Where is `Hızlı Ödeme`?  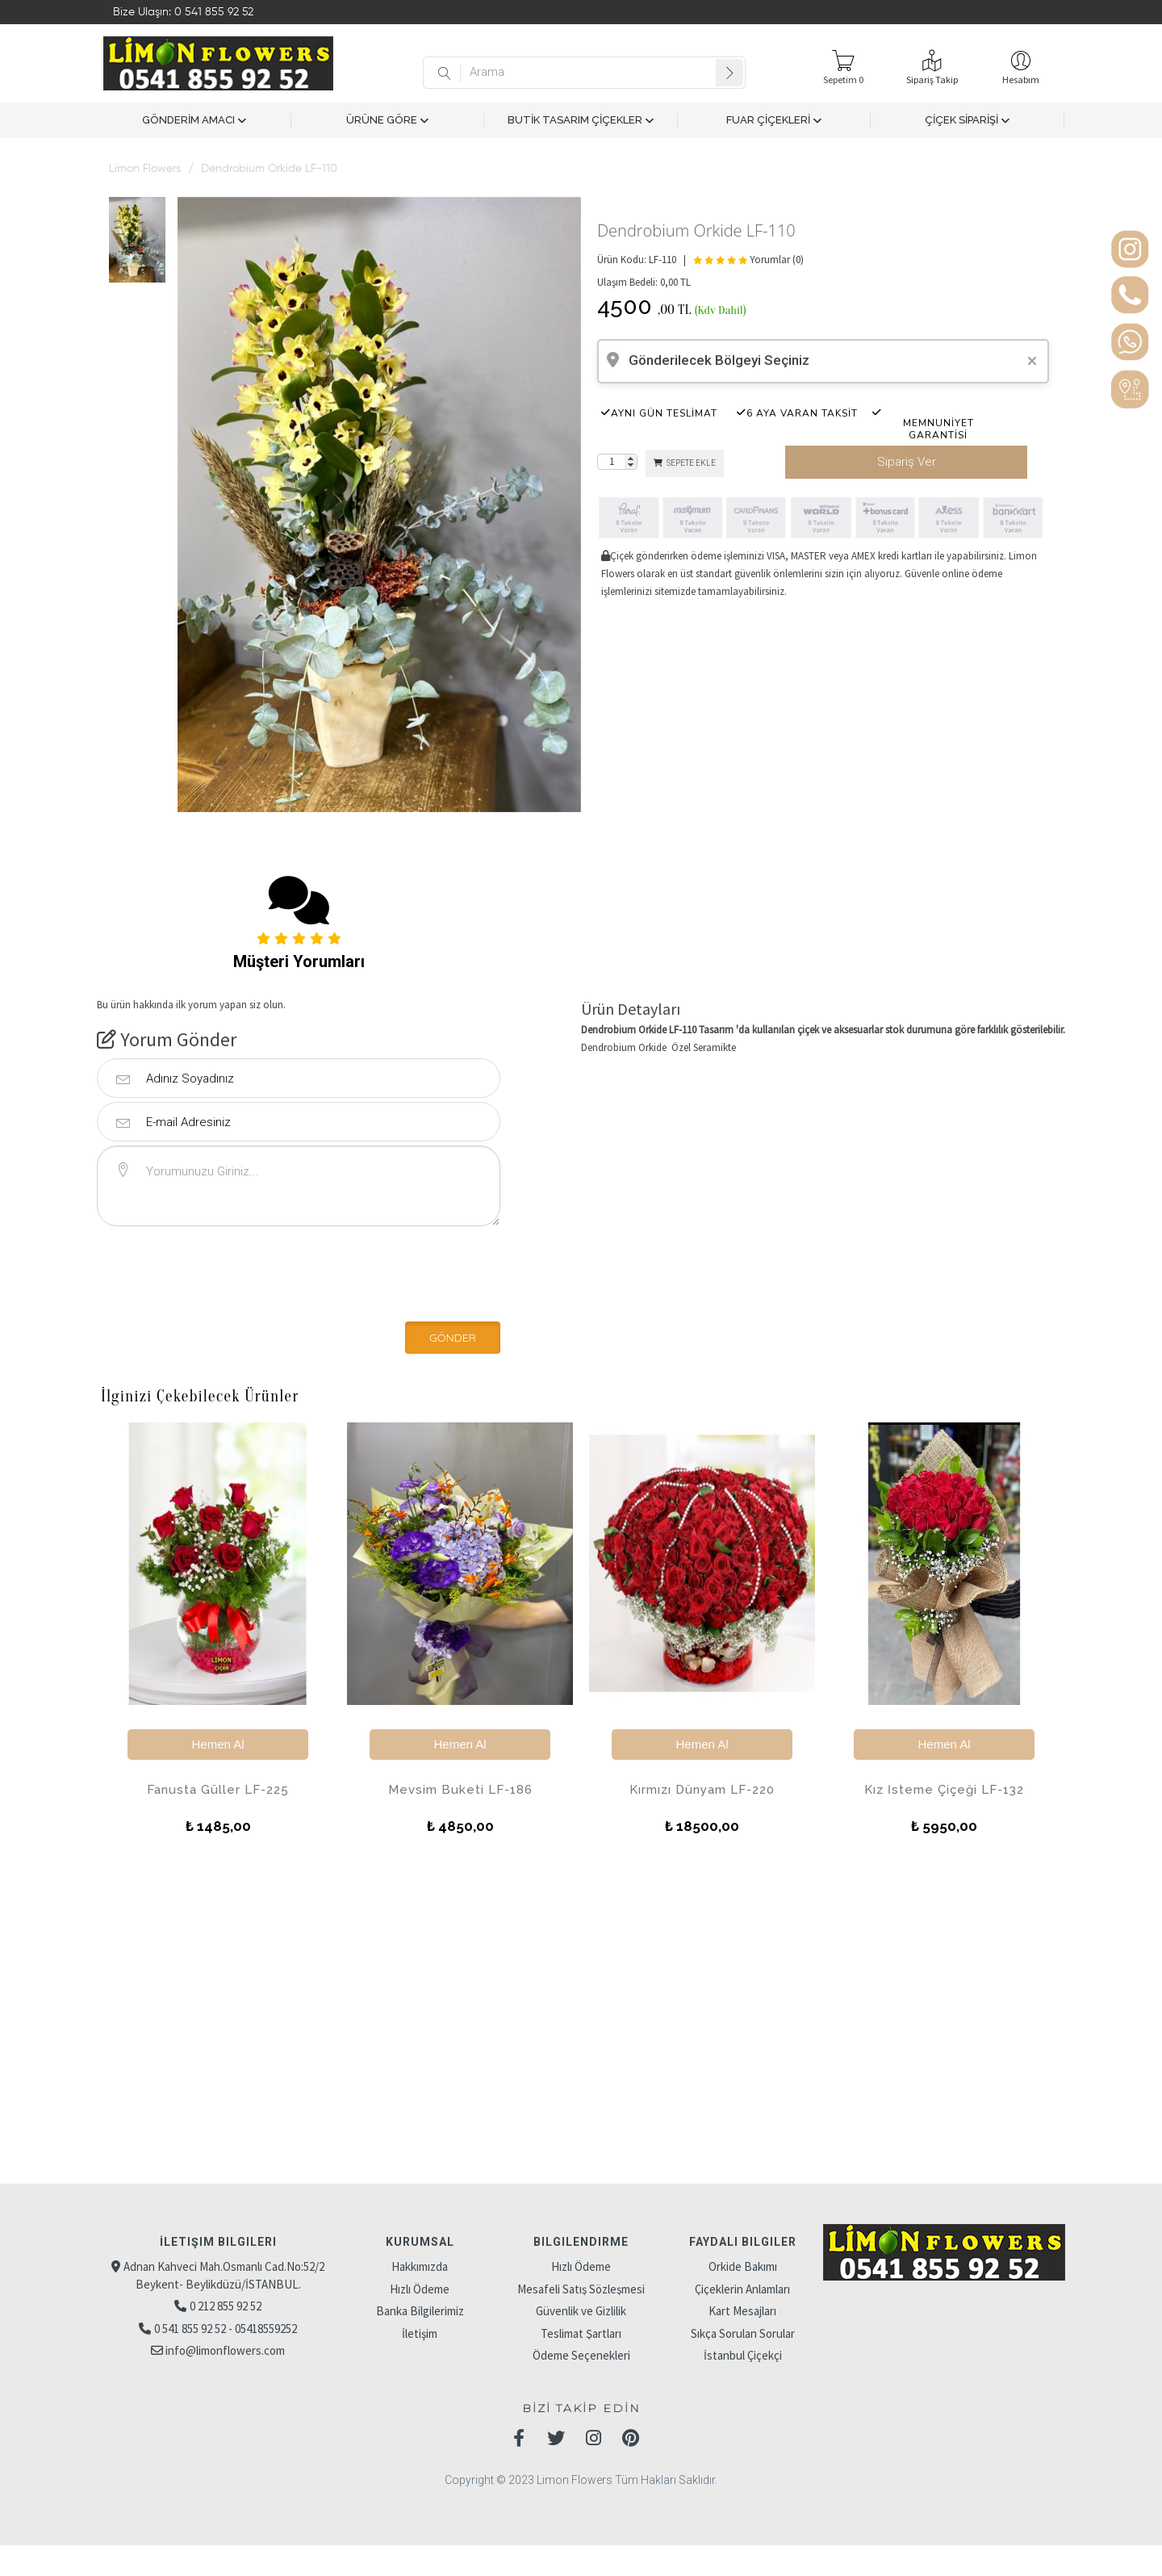
Hızlı Ödeme is located at coordinates (419, 2289).